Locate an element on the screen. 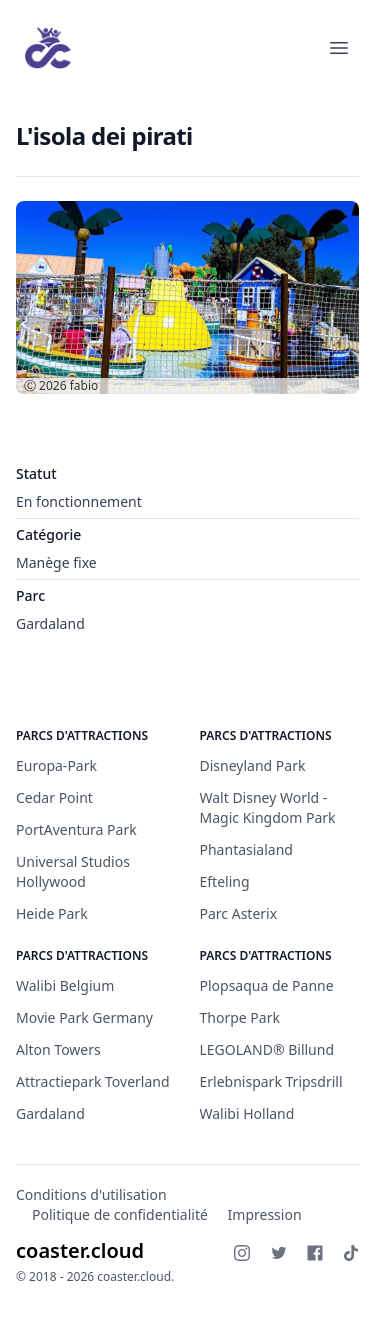  Heide Park is located at coordinates (52, 913).